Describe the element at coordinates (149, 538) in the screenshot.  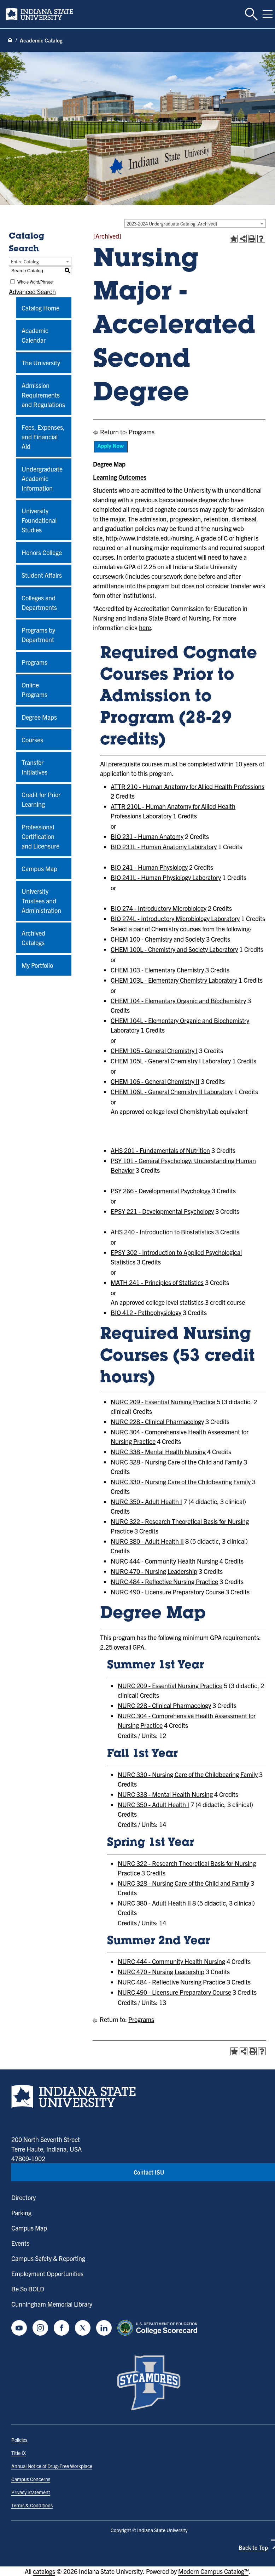
I see `http://www.indstate.edu/nursing` at that location.